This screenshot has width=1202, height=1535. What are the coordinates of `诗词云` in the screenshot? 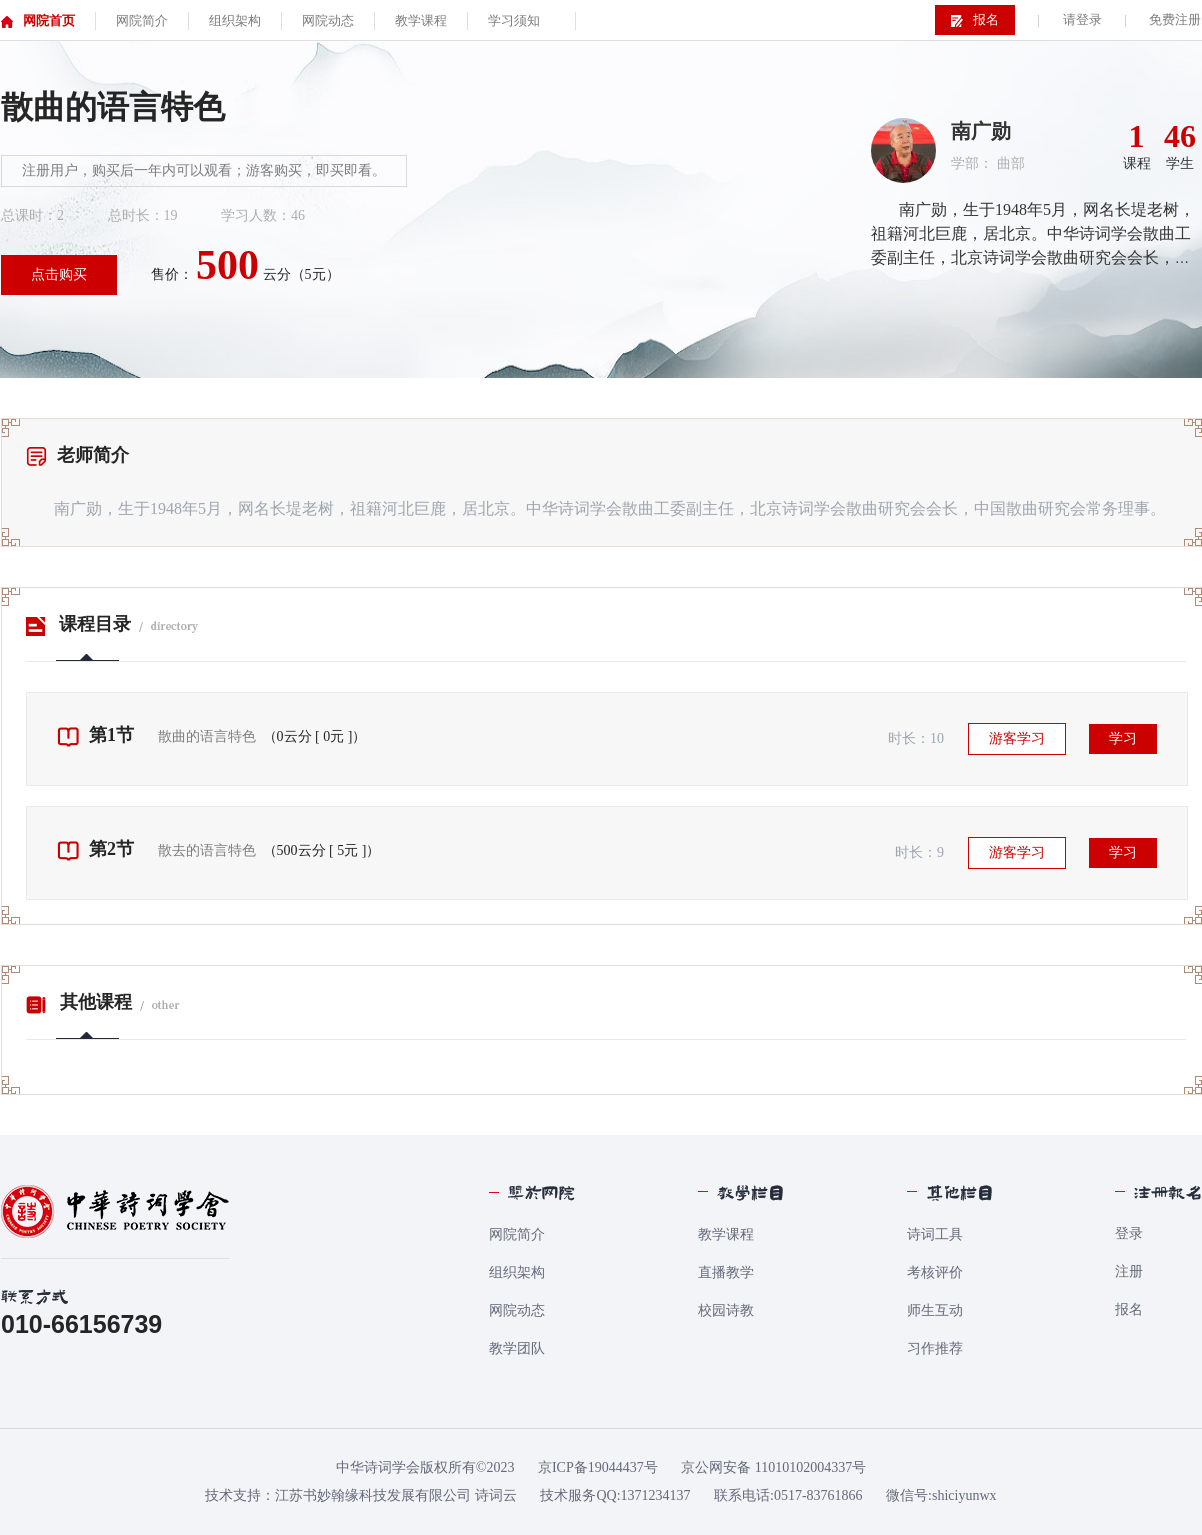 It's located at (496, 1495).